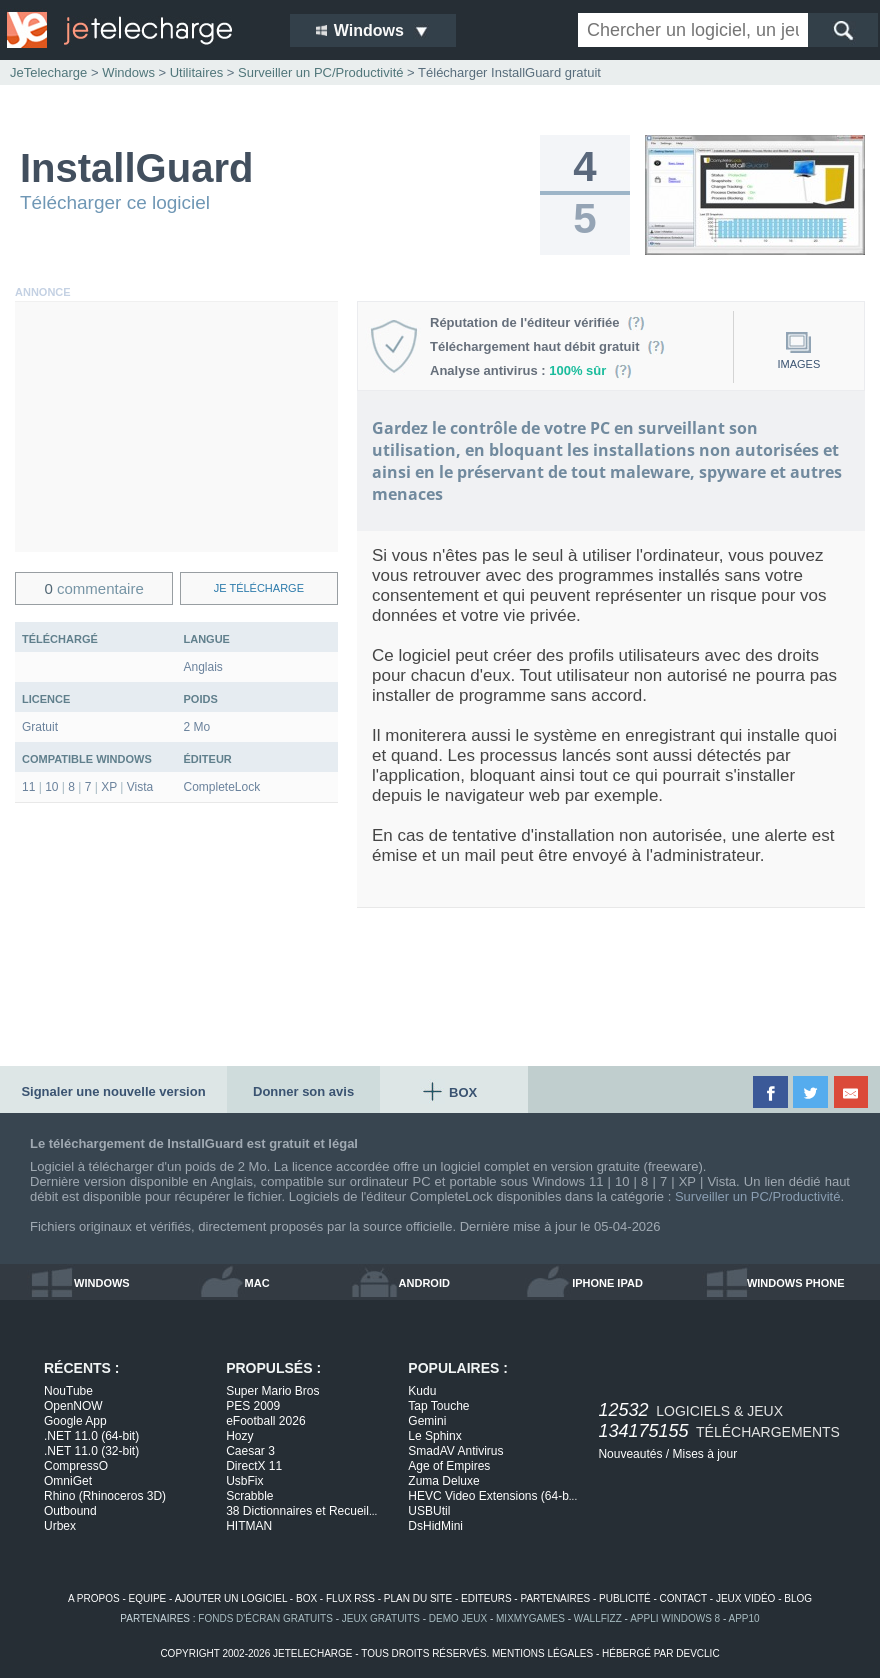  I want to click on CompressO, so click(76, 1466).